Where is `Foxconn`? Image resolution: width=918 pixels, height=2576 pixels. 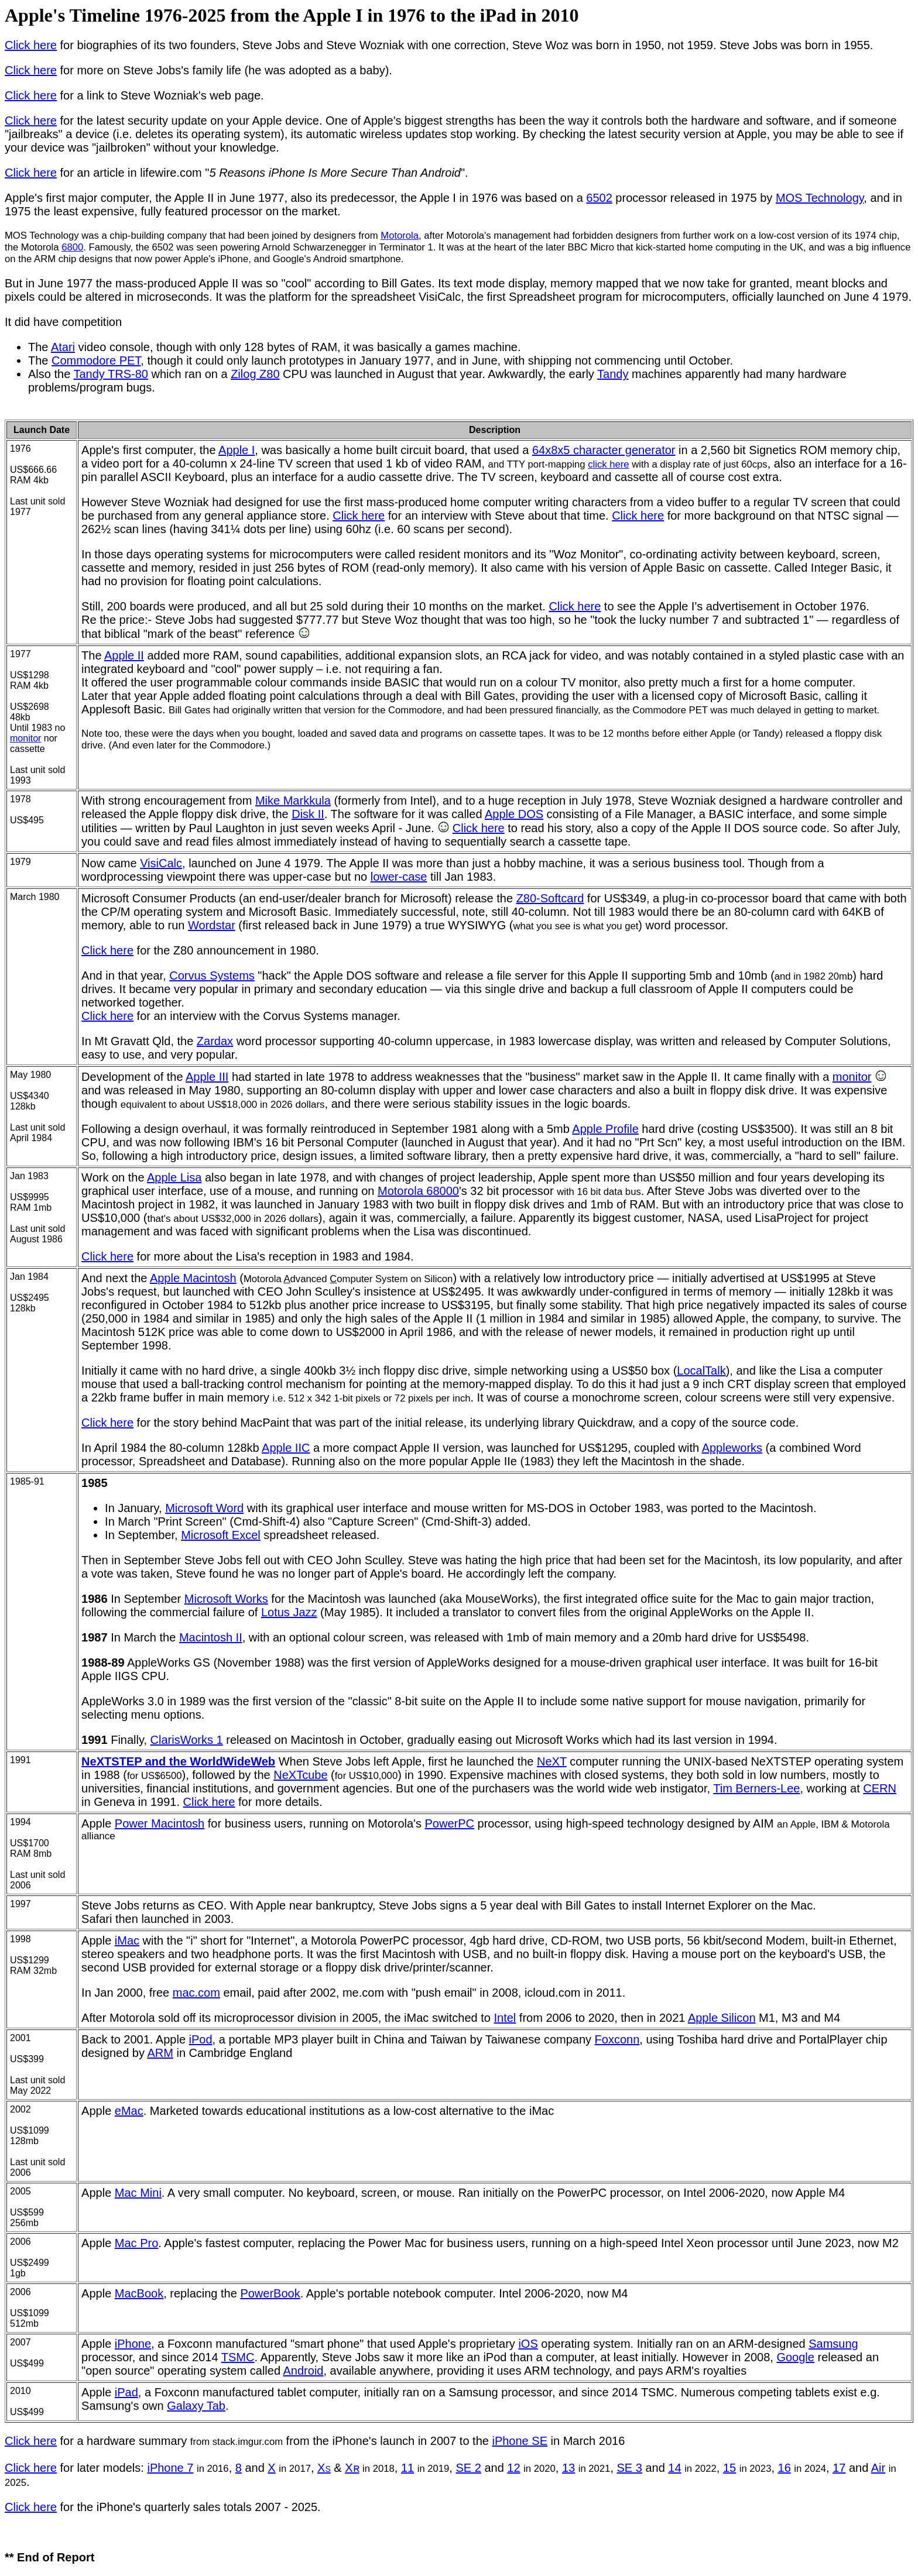 Foxconn is located at coordinates (617, 2039).